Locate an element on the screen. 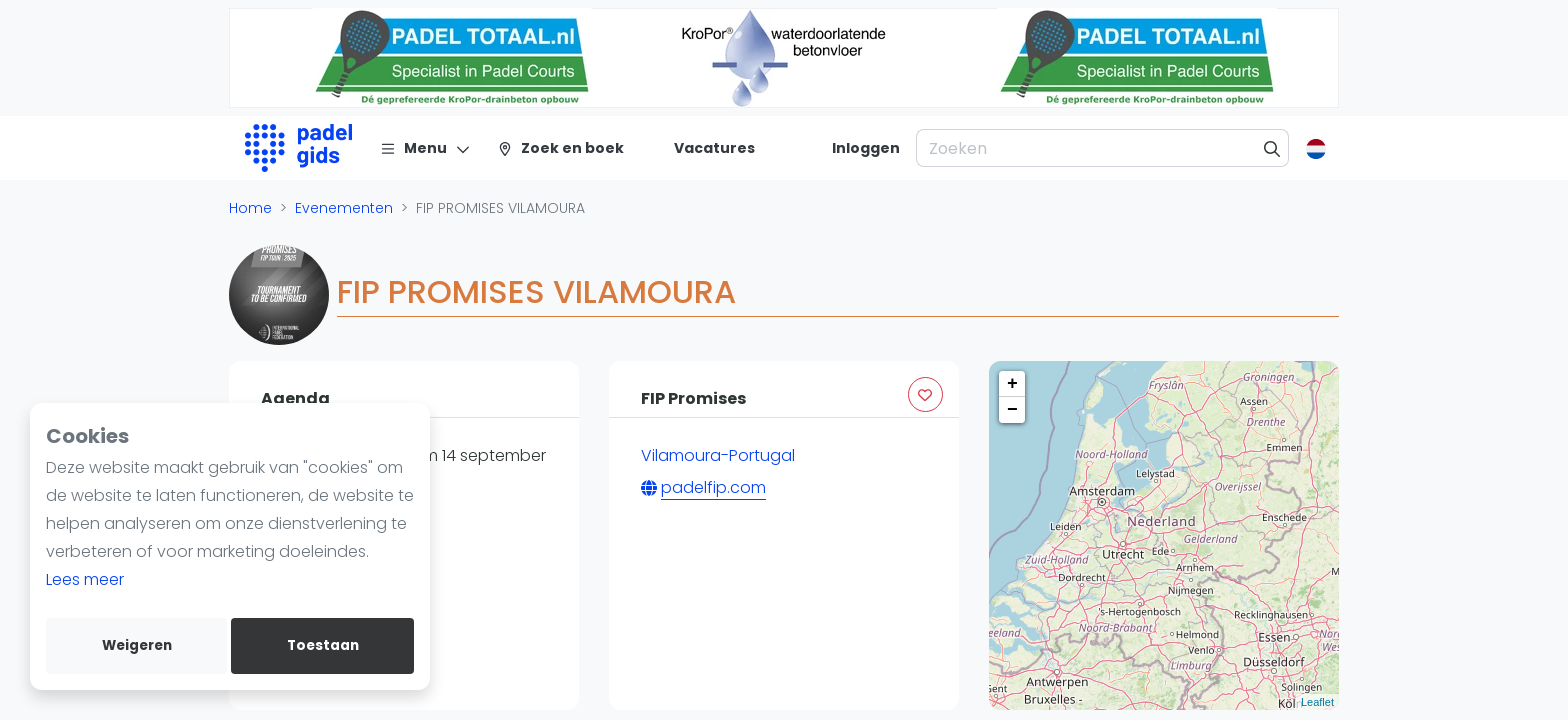  Lees meer is located at coordinates (85, 579).